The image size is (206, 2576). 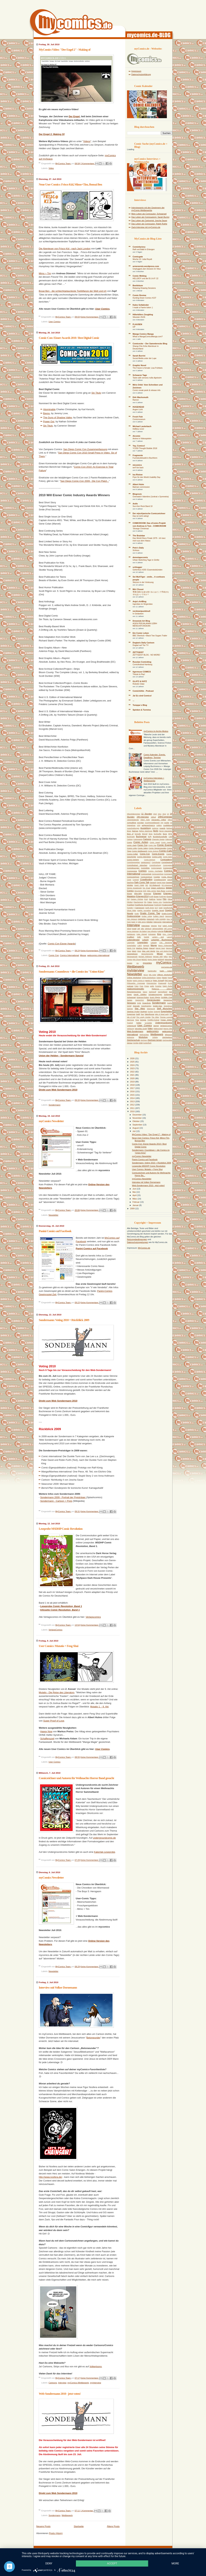 What do you see at coordinates (162, 992) in the screenshot?
I see `Sammelband` at bounding box center [162, 992].